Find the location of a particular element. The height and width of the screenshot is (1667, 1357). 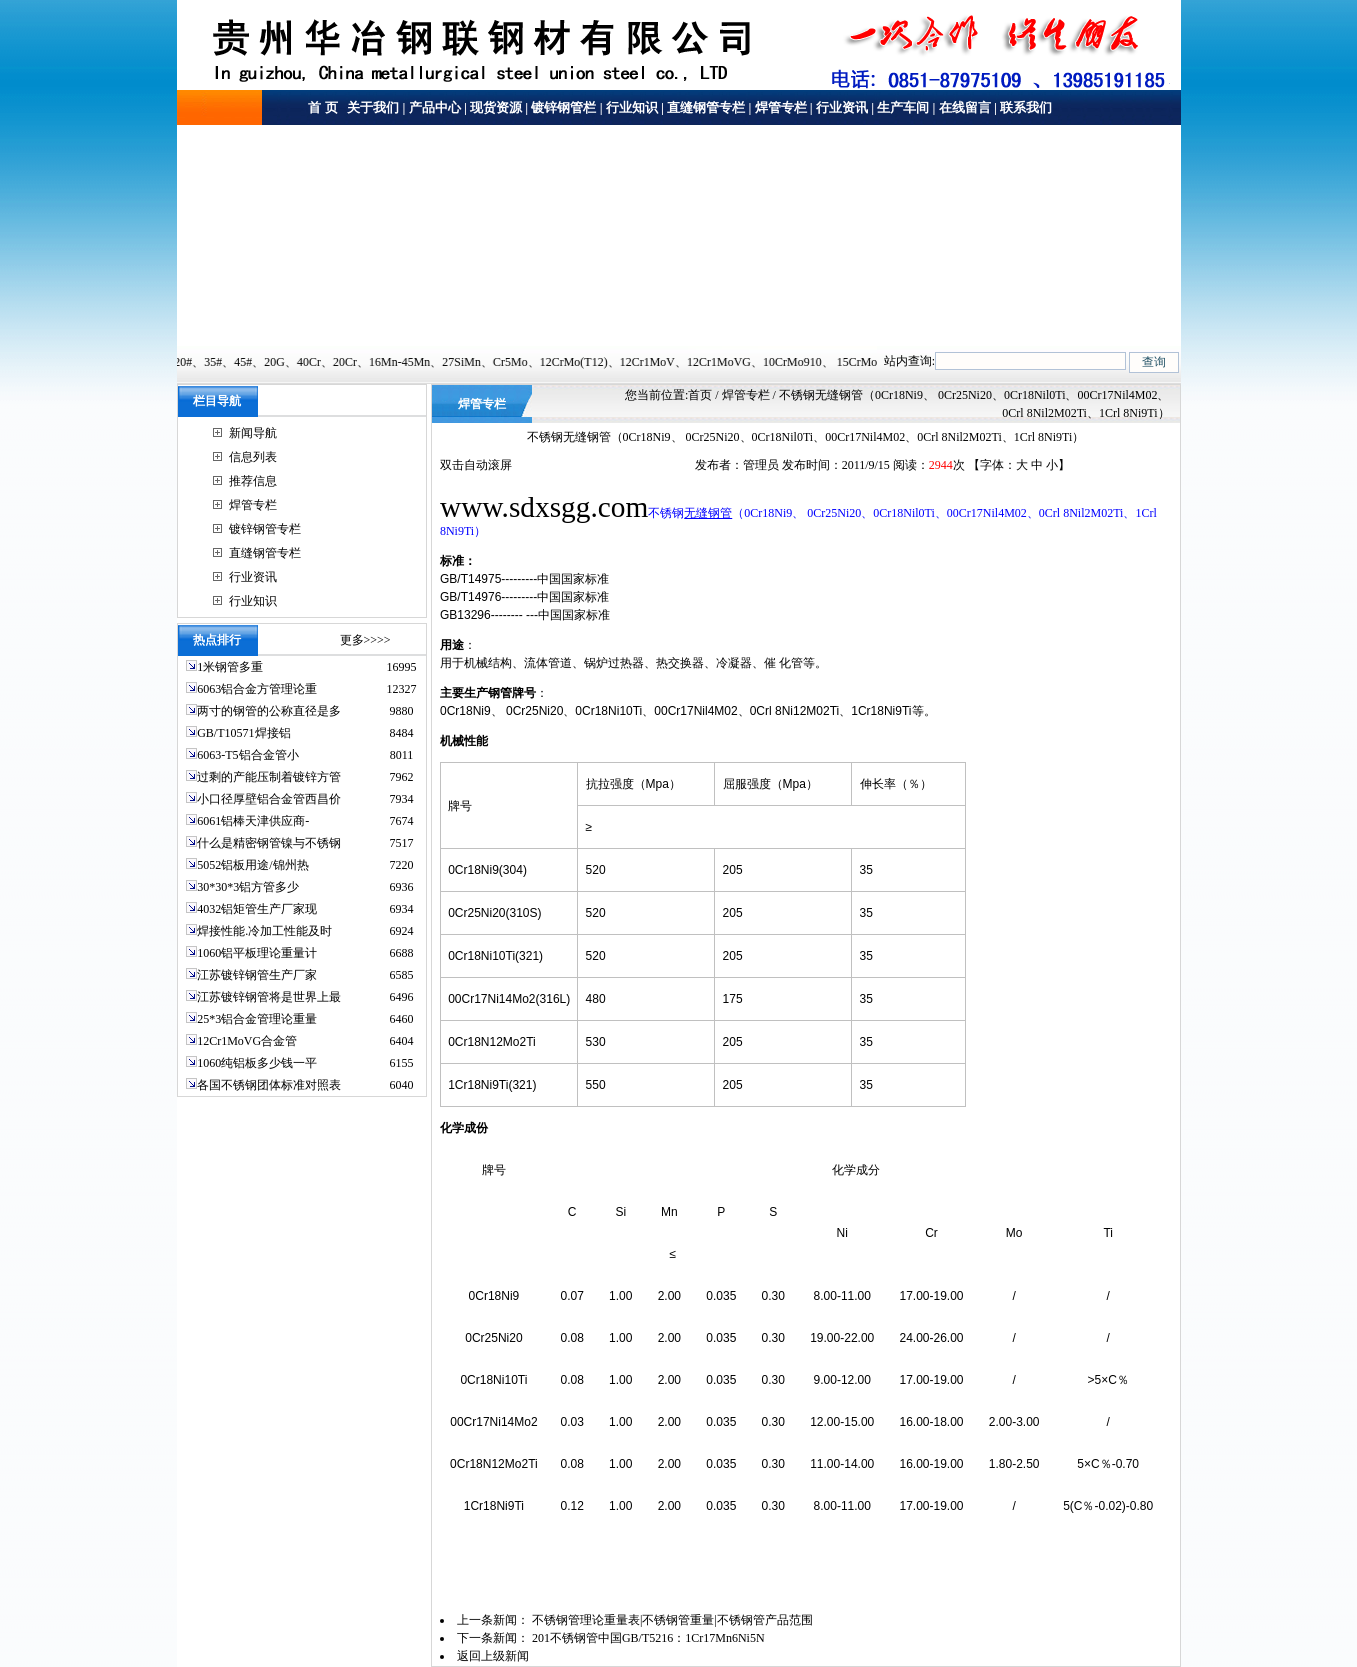

江苏镀锌钢管将是世界上最 is located at coordinates (269, 997).